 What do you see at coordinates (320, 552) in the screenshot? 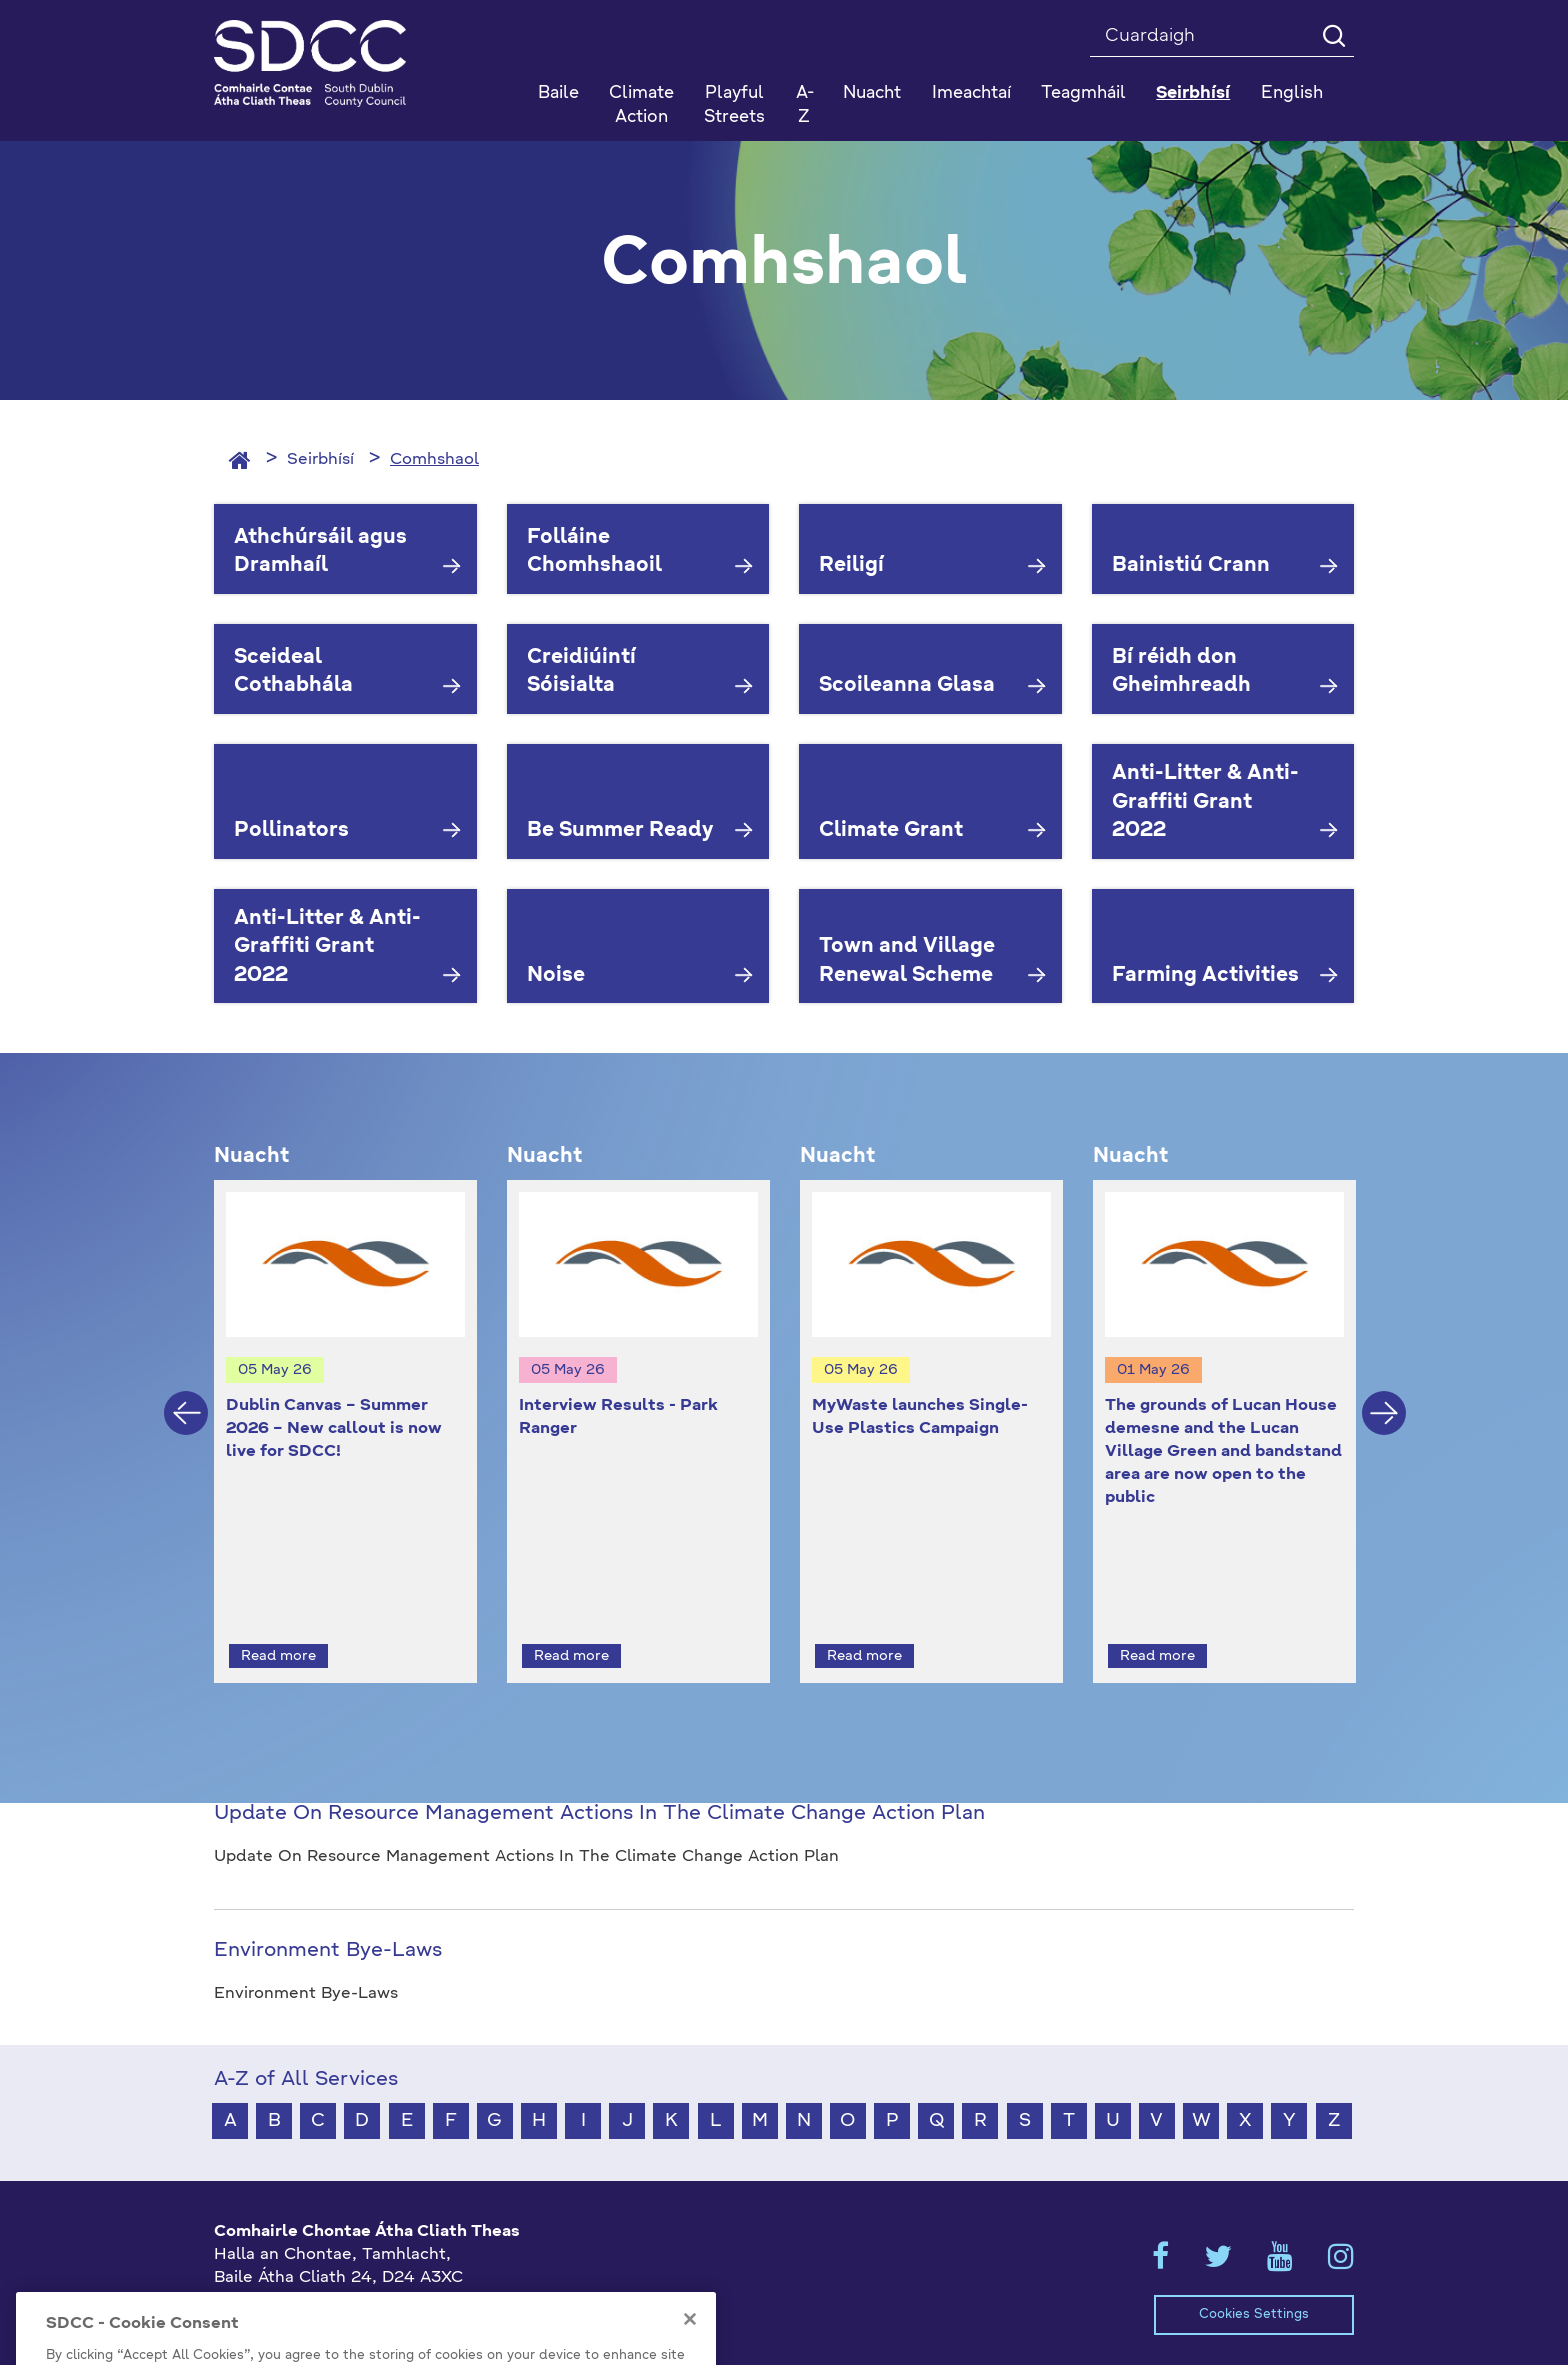
I see `Athchúrsáil agus Dramhaíl` at bounding box center [320, 552].